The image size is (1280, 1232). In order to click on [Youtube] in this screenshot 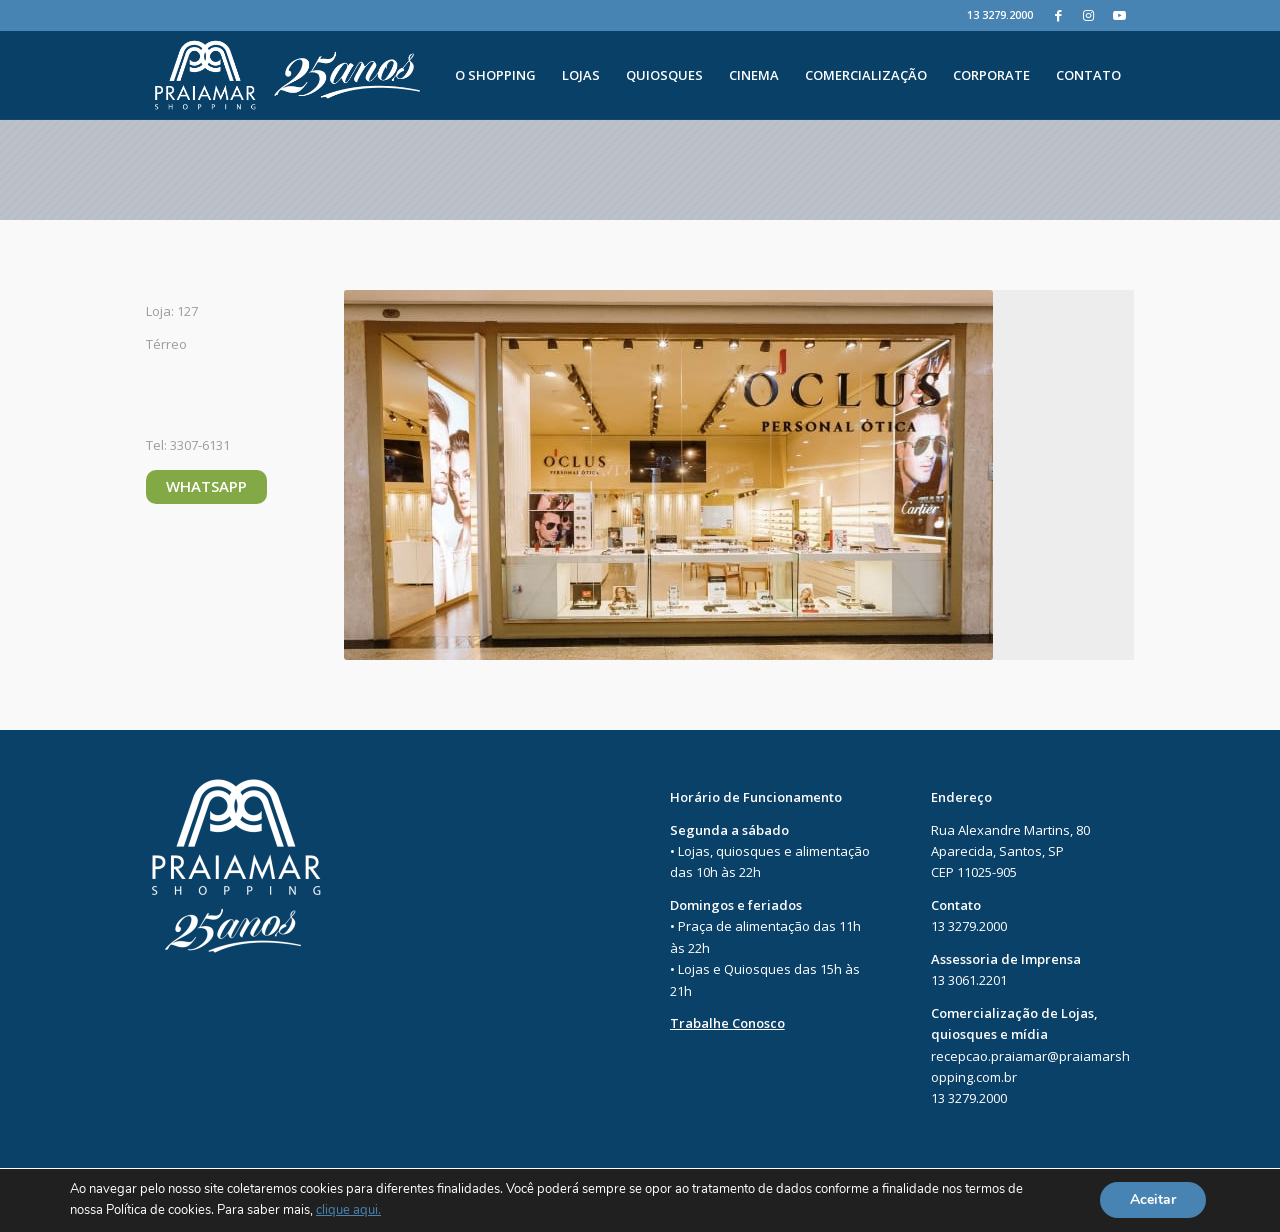, I will do `click(1119, 15)`.